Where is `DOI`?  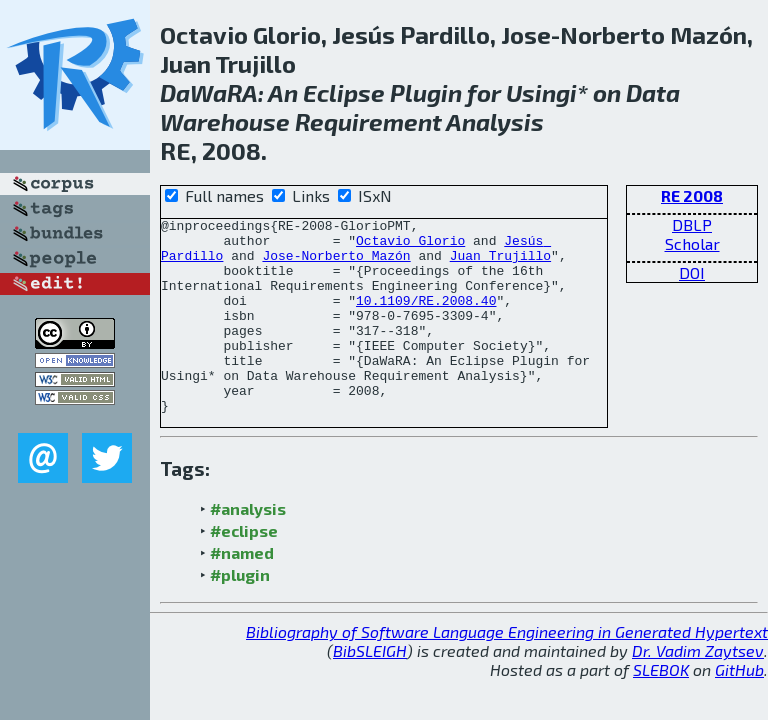
DOI is located at coordinates (692, 272).